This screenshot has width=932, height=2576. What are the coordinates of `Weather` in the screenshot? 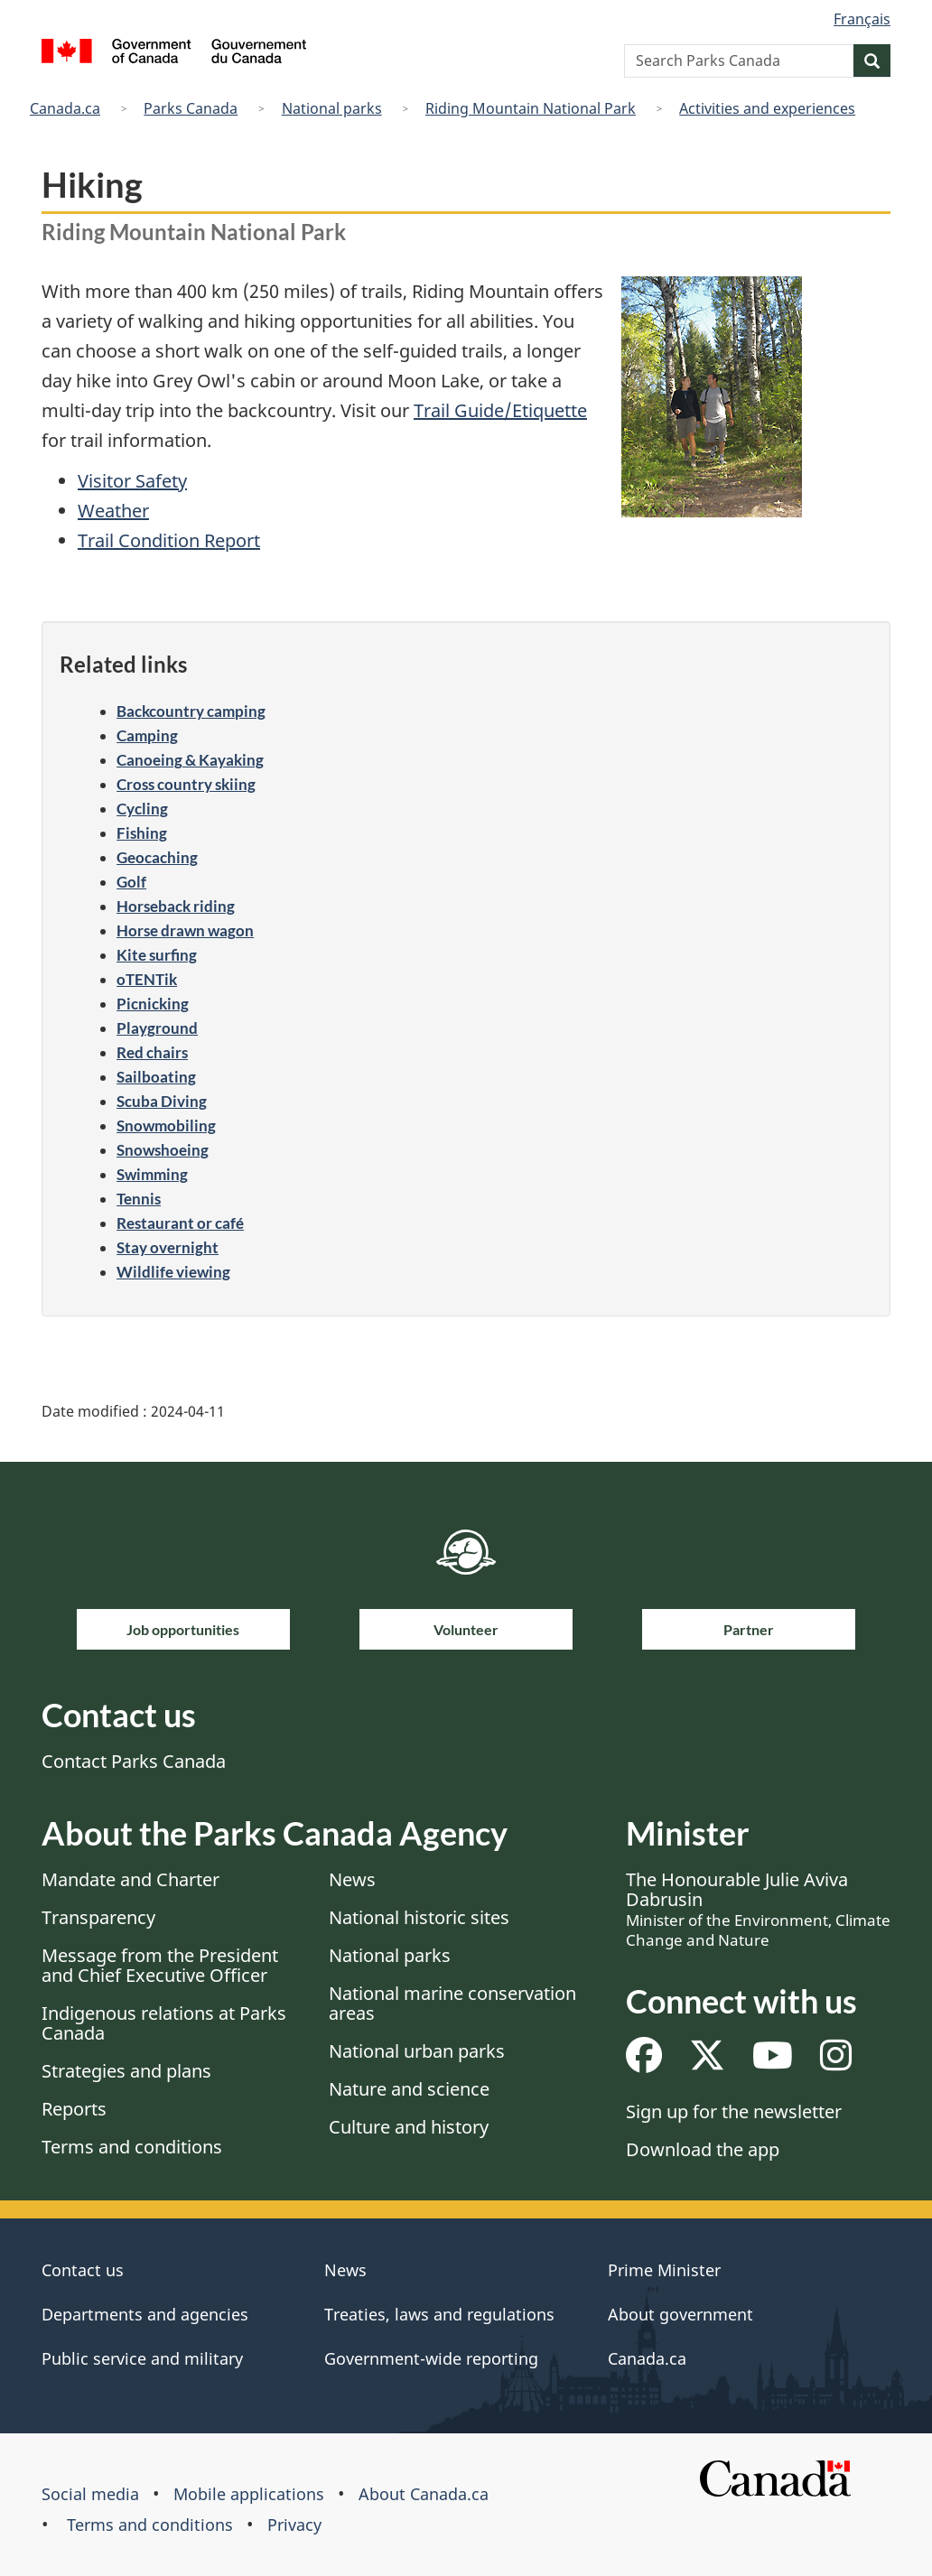 It's located at (113, 510).